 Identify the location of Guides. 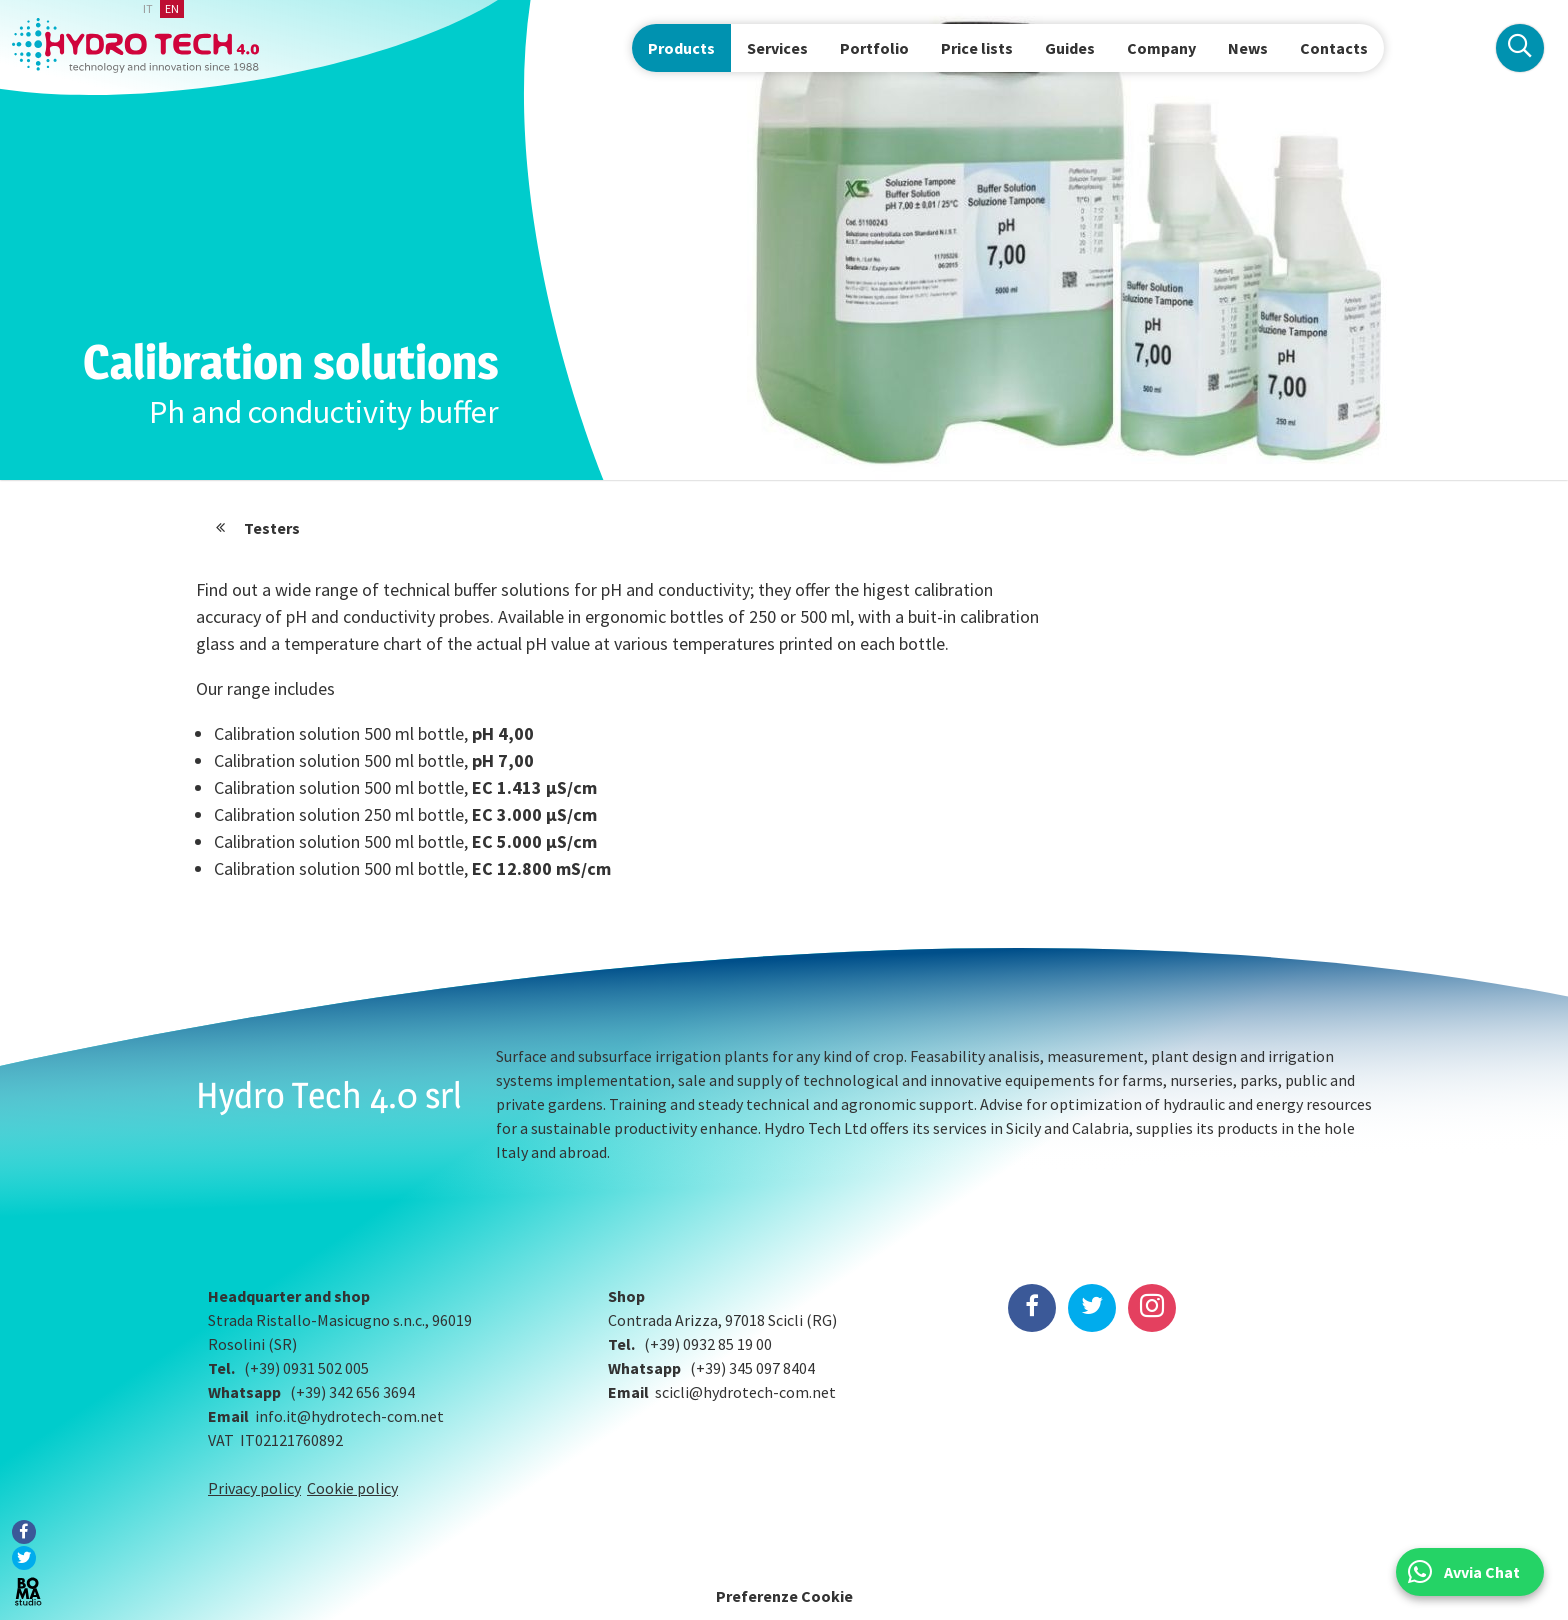
(1070, 48).